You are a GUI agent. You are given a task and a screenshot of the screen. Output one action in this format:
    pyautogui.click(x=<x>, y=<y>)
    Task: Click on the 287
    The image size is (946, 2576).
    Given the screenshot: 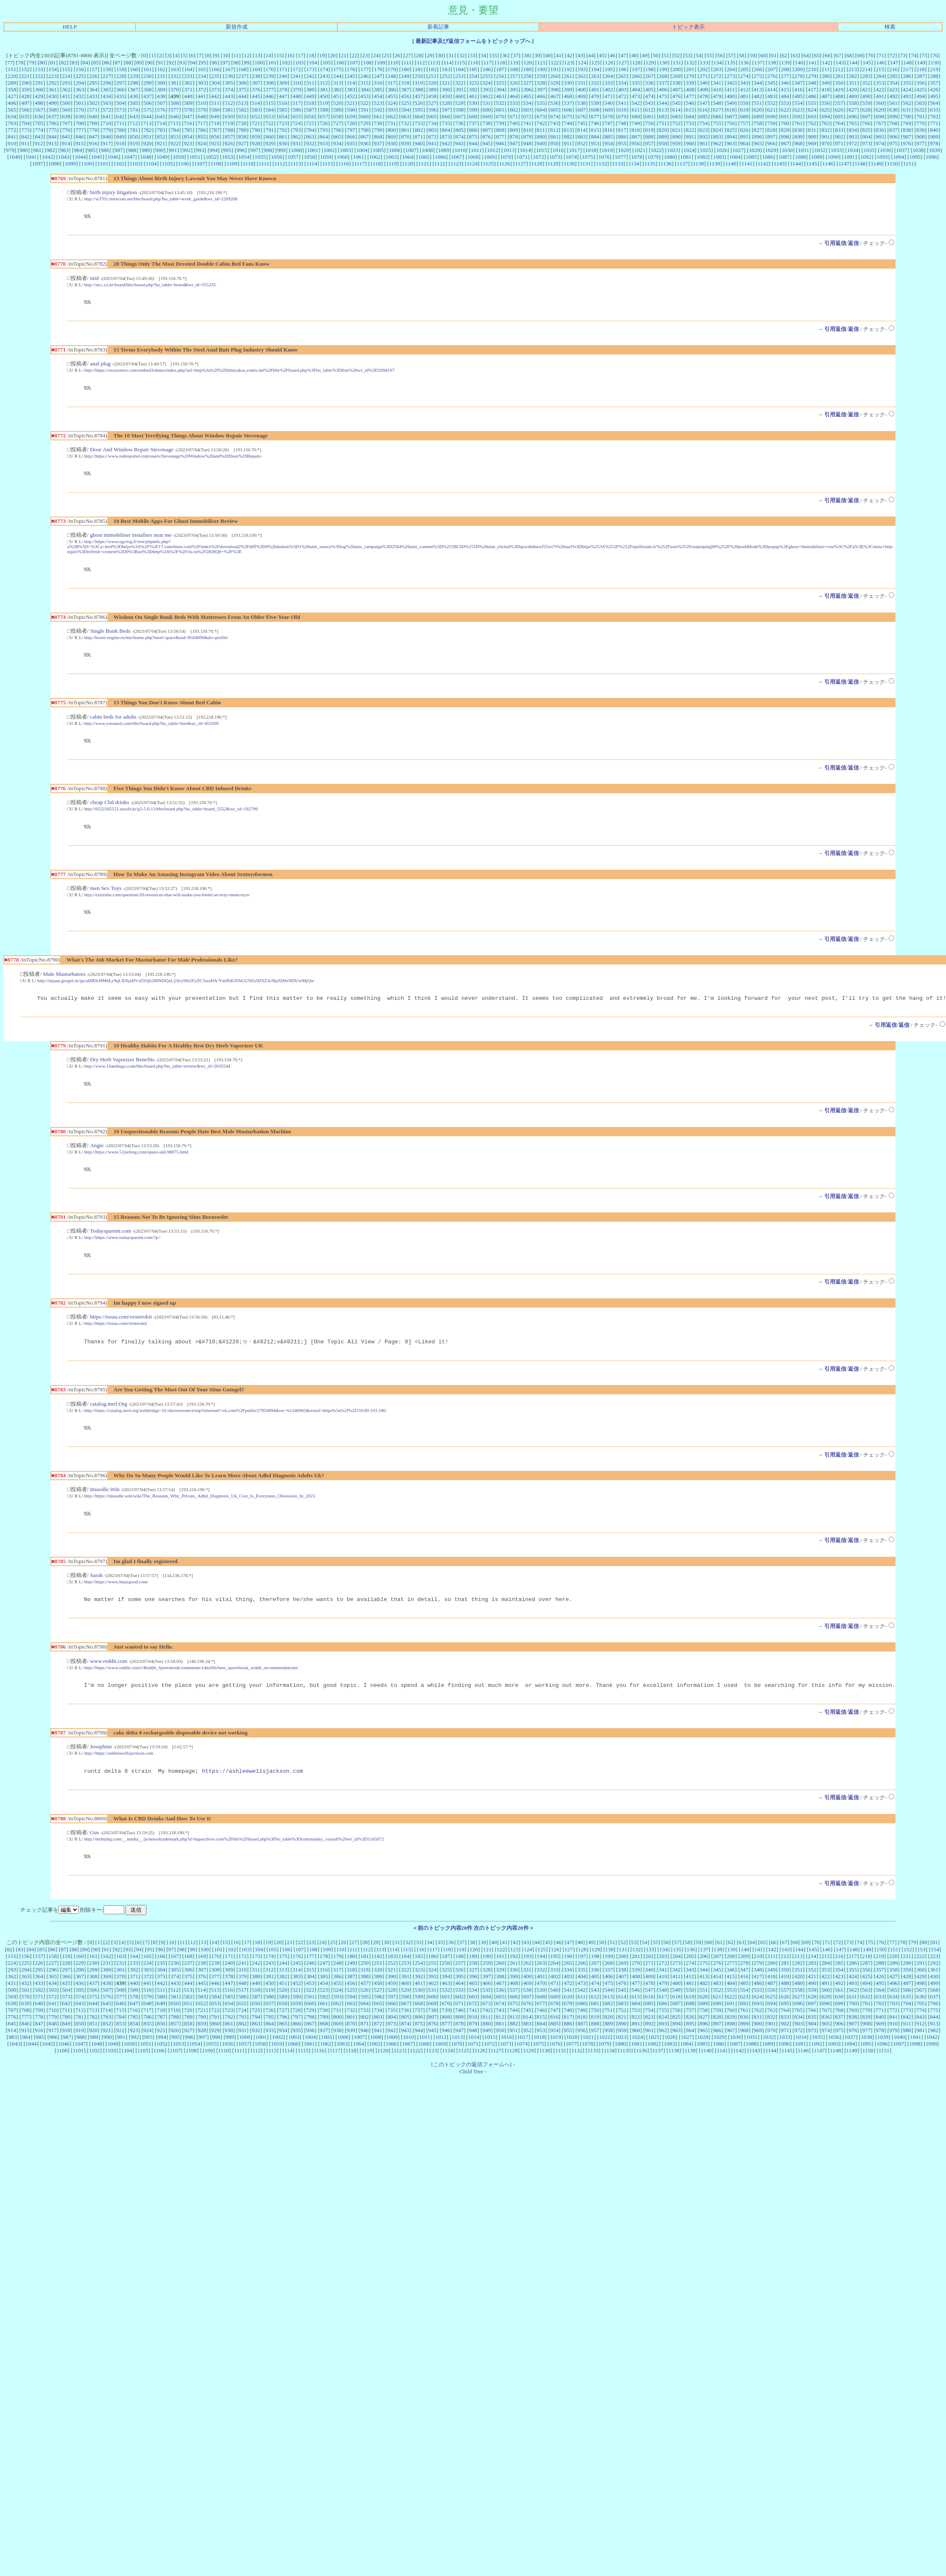 What is the action you would take?
    pyautogui.click(x=921, y=76)
    